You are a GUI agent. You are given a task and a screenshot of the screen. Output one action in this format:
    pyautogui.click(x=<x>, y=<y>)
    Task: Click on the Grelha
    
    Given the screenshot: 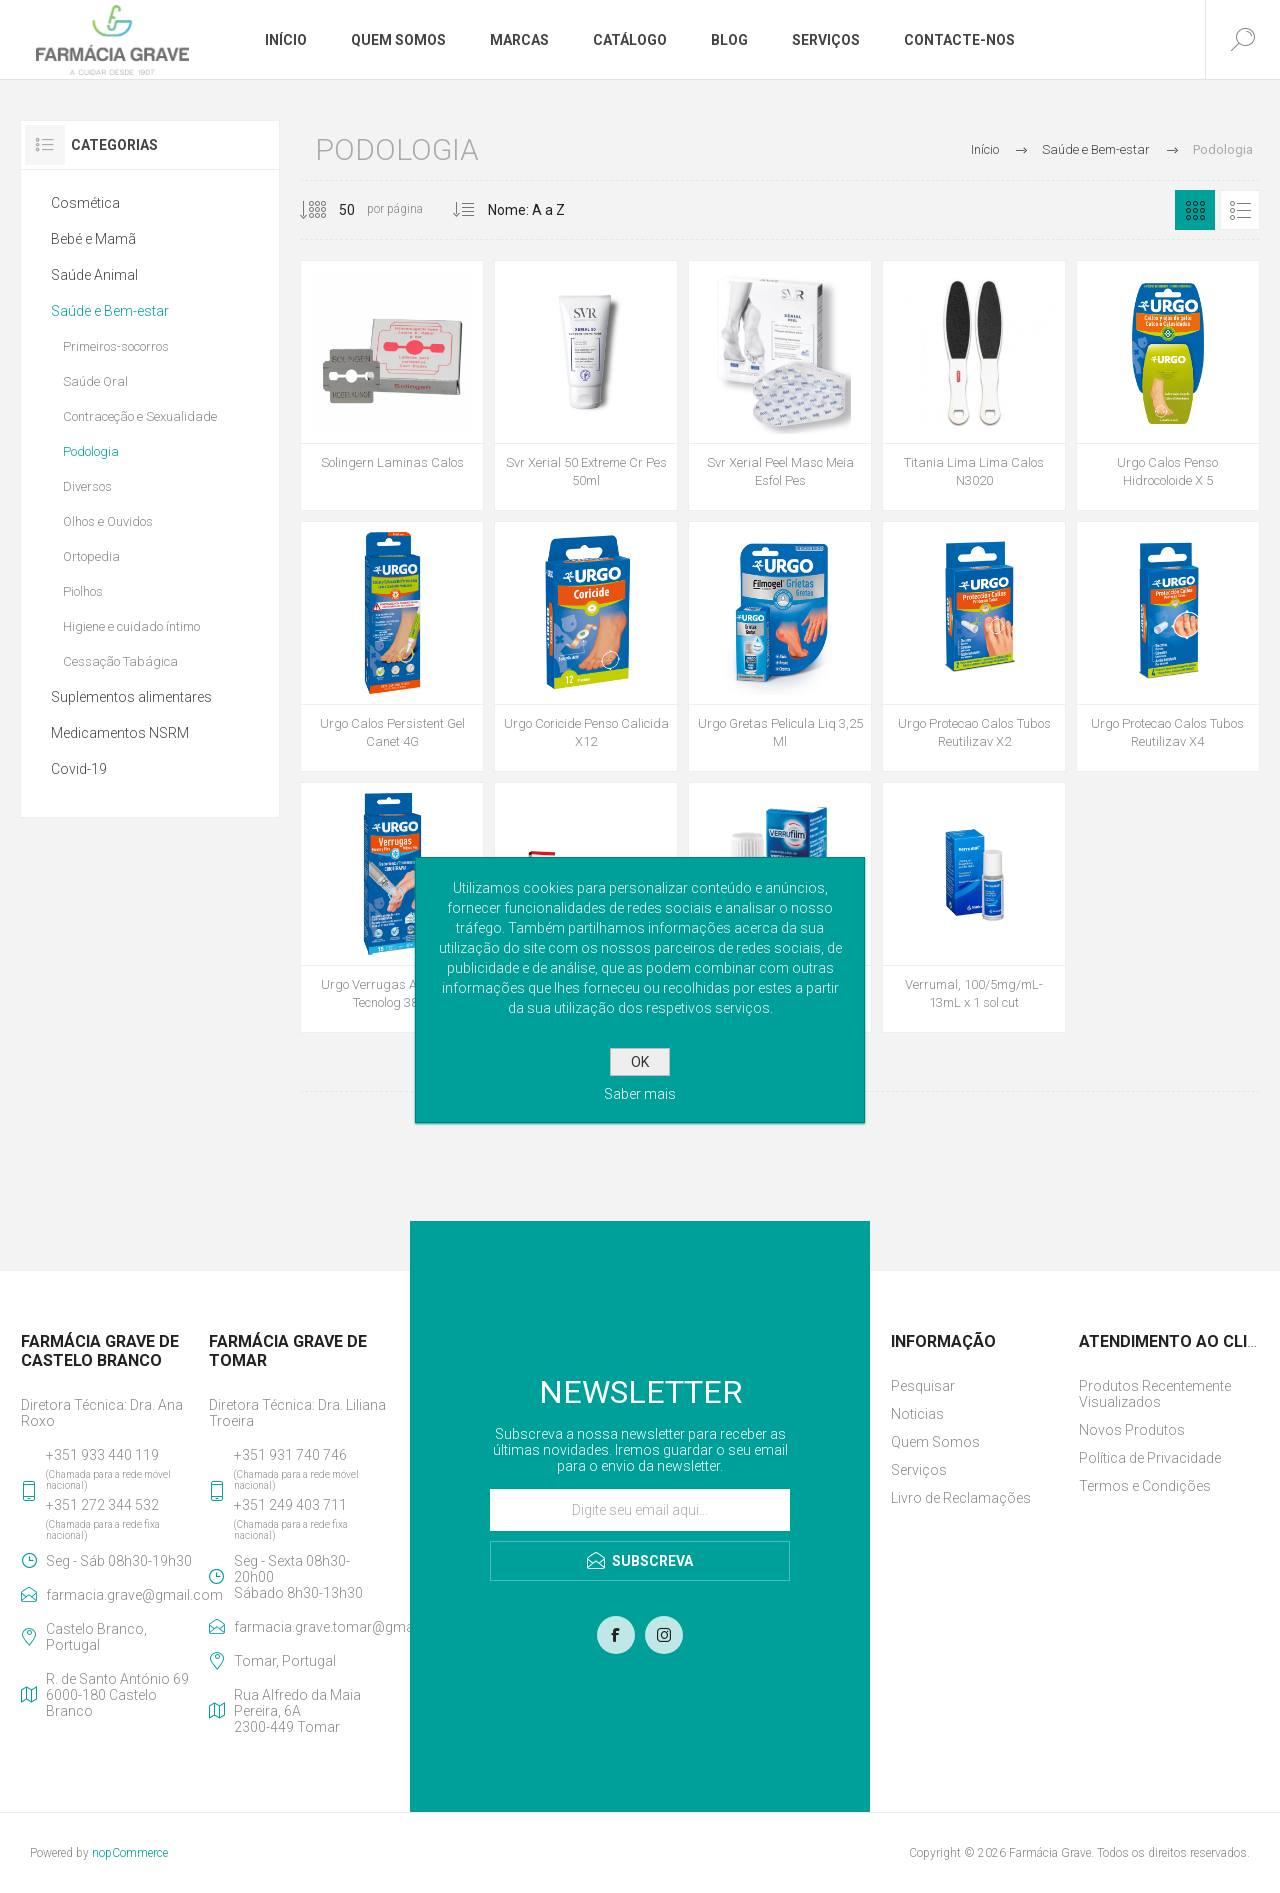 What is the action you would take?
    pyautogui.click(x=1195, y=210)
    